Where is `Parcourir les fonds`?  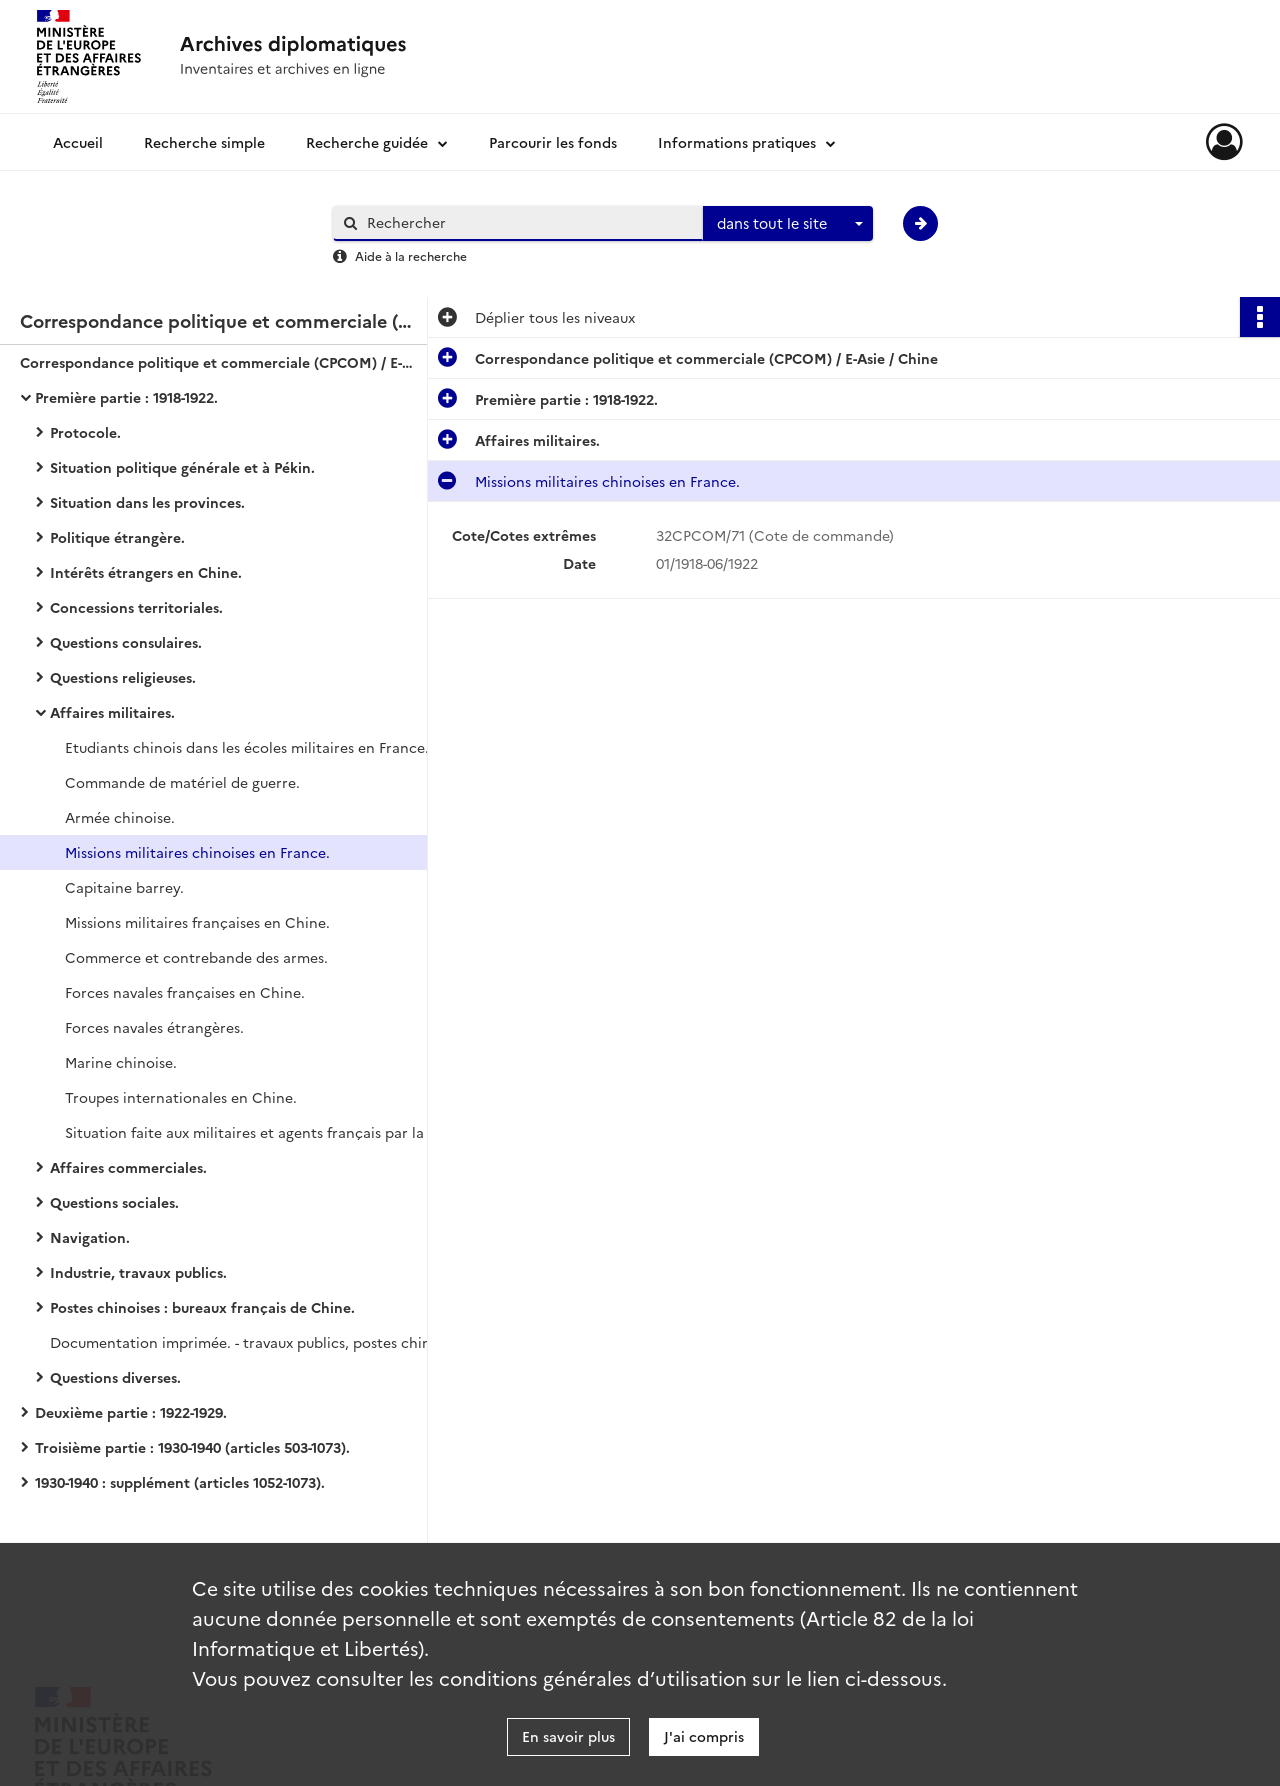
Parcourir les fonds is located at coordinates (553, 142).